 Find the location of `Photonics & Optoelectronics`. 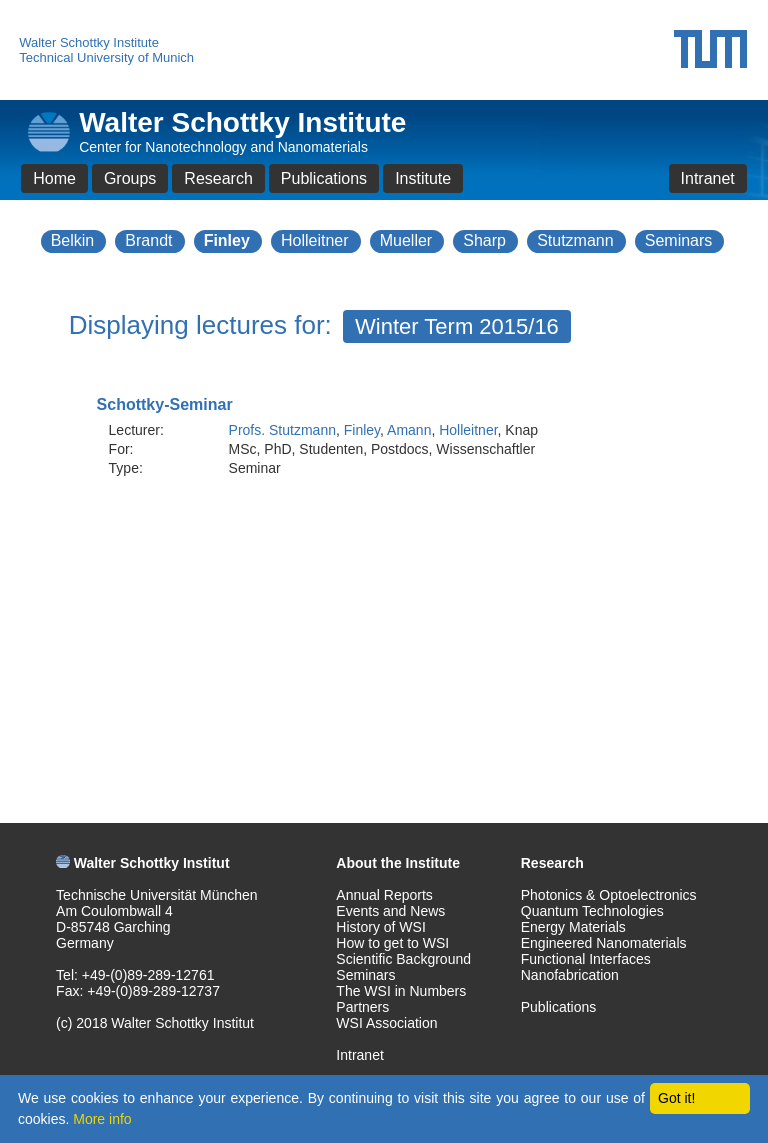

Photonics & Optoelectronics is located at coordinates (609, 895).